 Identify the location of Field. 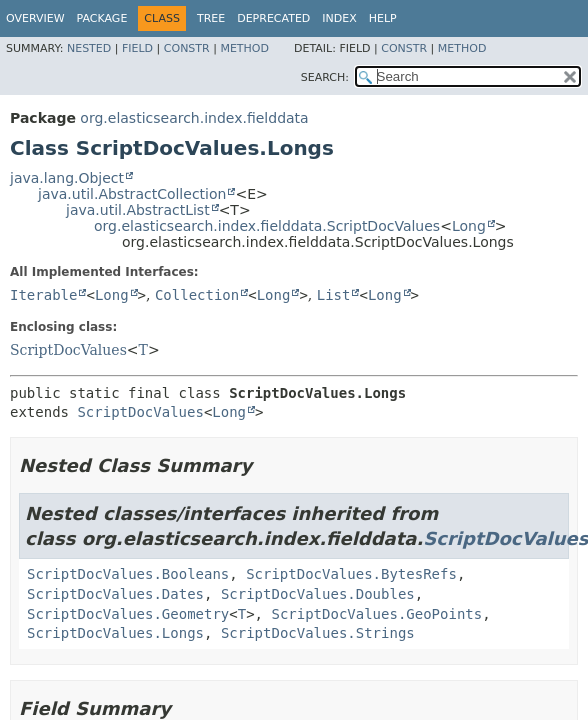
(137, 48).